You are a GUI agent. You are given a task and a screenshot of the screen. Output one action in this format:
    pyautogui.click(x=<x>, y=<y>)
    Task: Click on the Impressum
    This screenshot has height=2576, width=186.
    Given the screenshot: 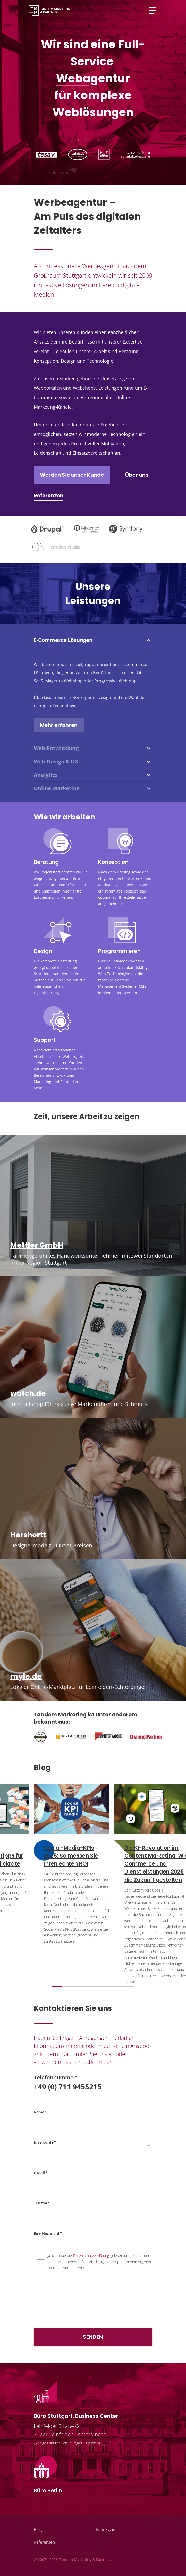 What is the action you would take?
    pyautogui.click(x=106, y=2530)
    